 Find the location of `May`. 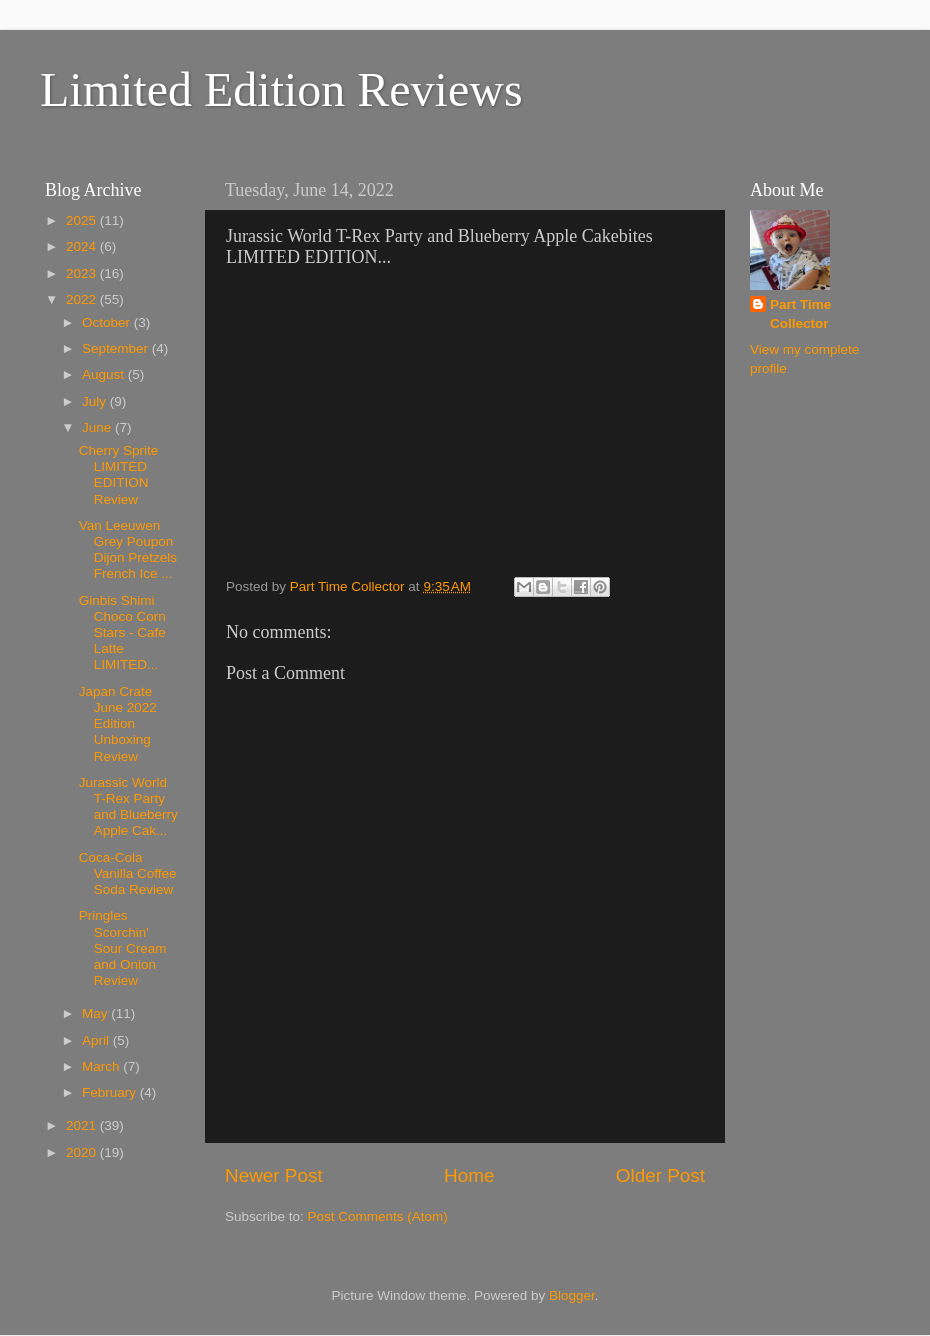

May is located at coordinates (96, 1013).